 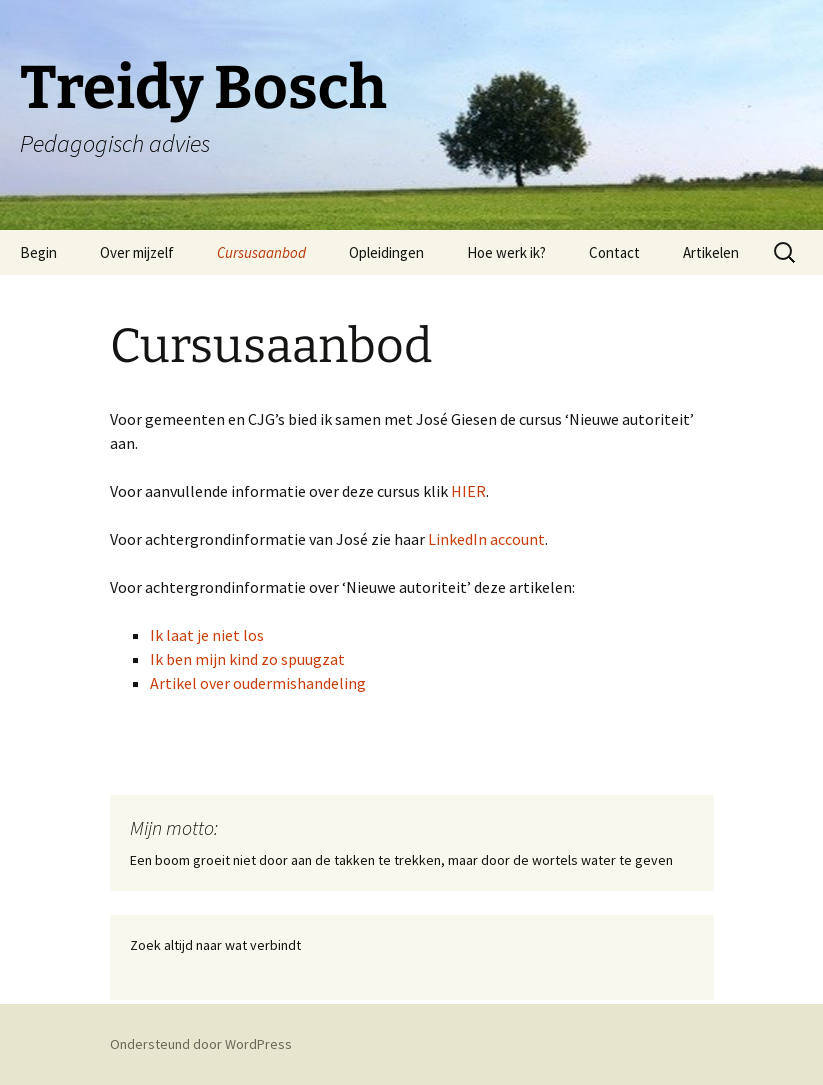 What do you see at coordinates (207, 635) in the screenshot?
I see `Ik laat je niet los` at bounding box center [207, 635].